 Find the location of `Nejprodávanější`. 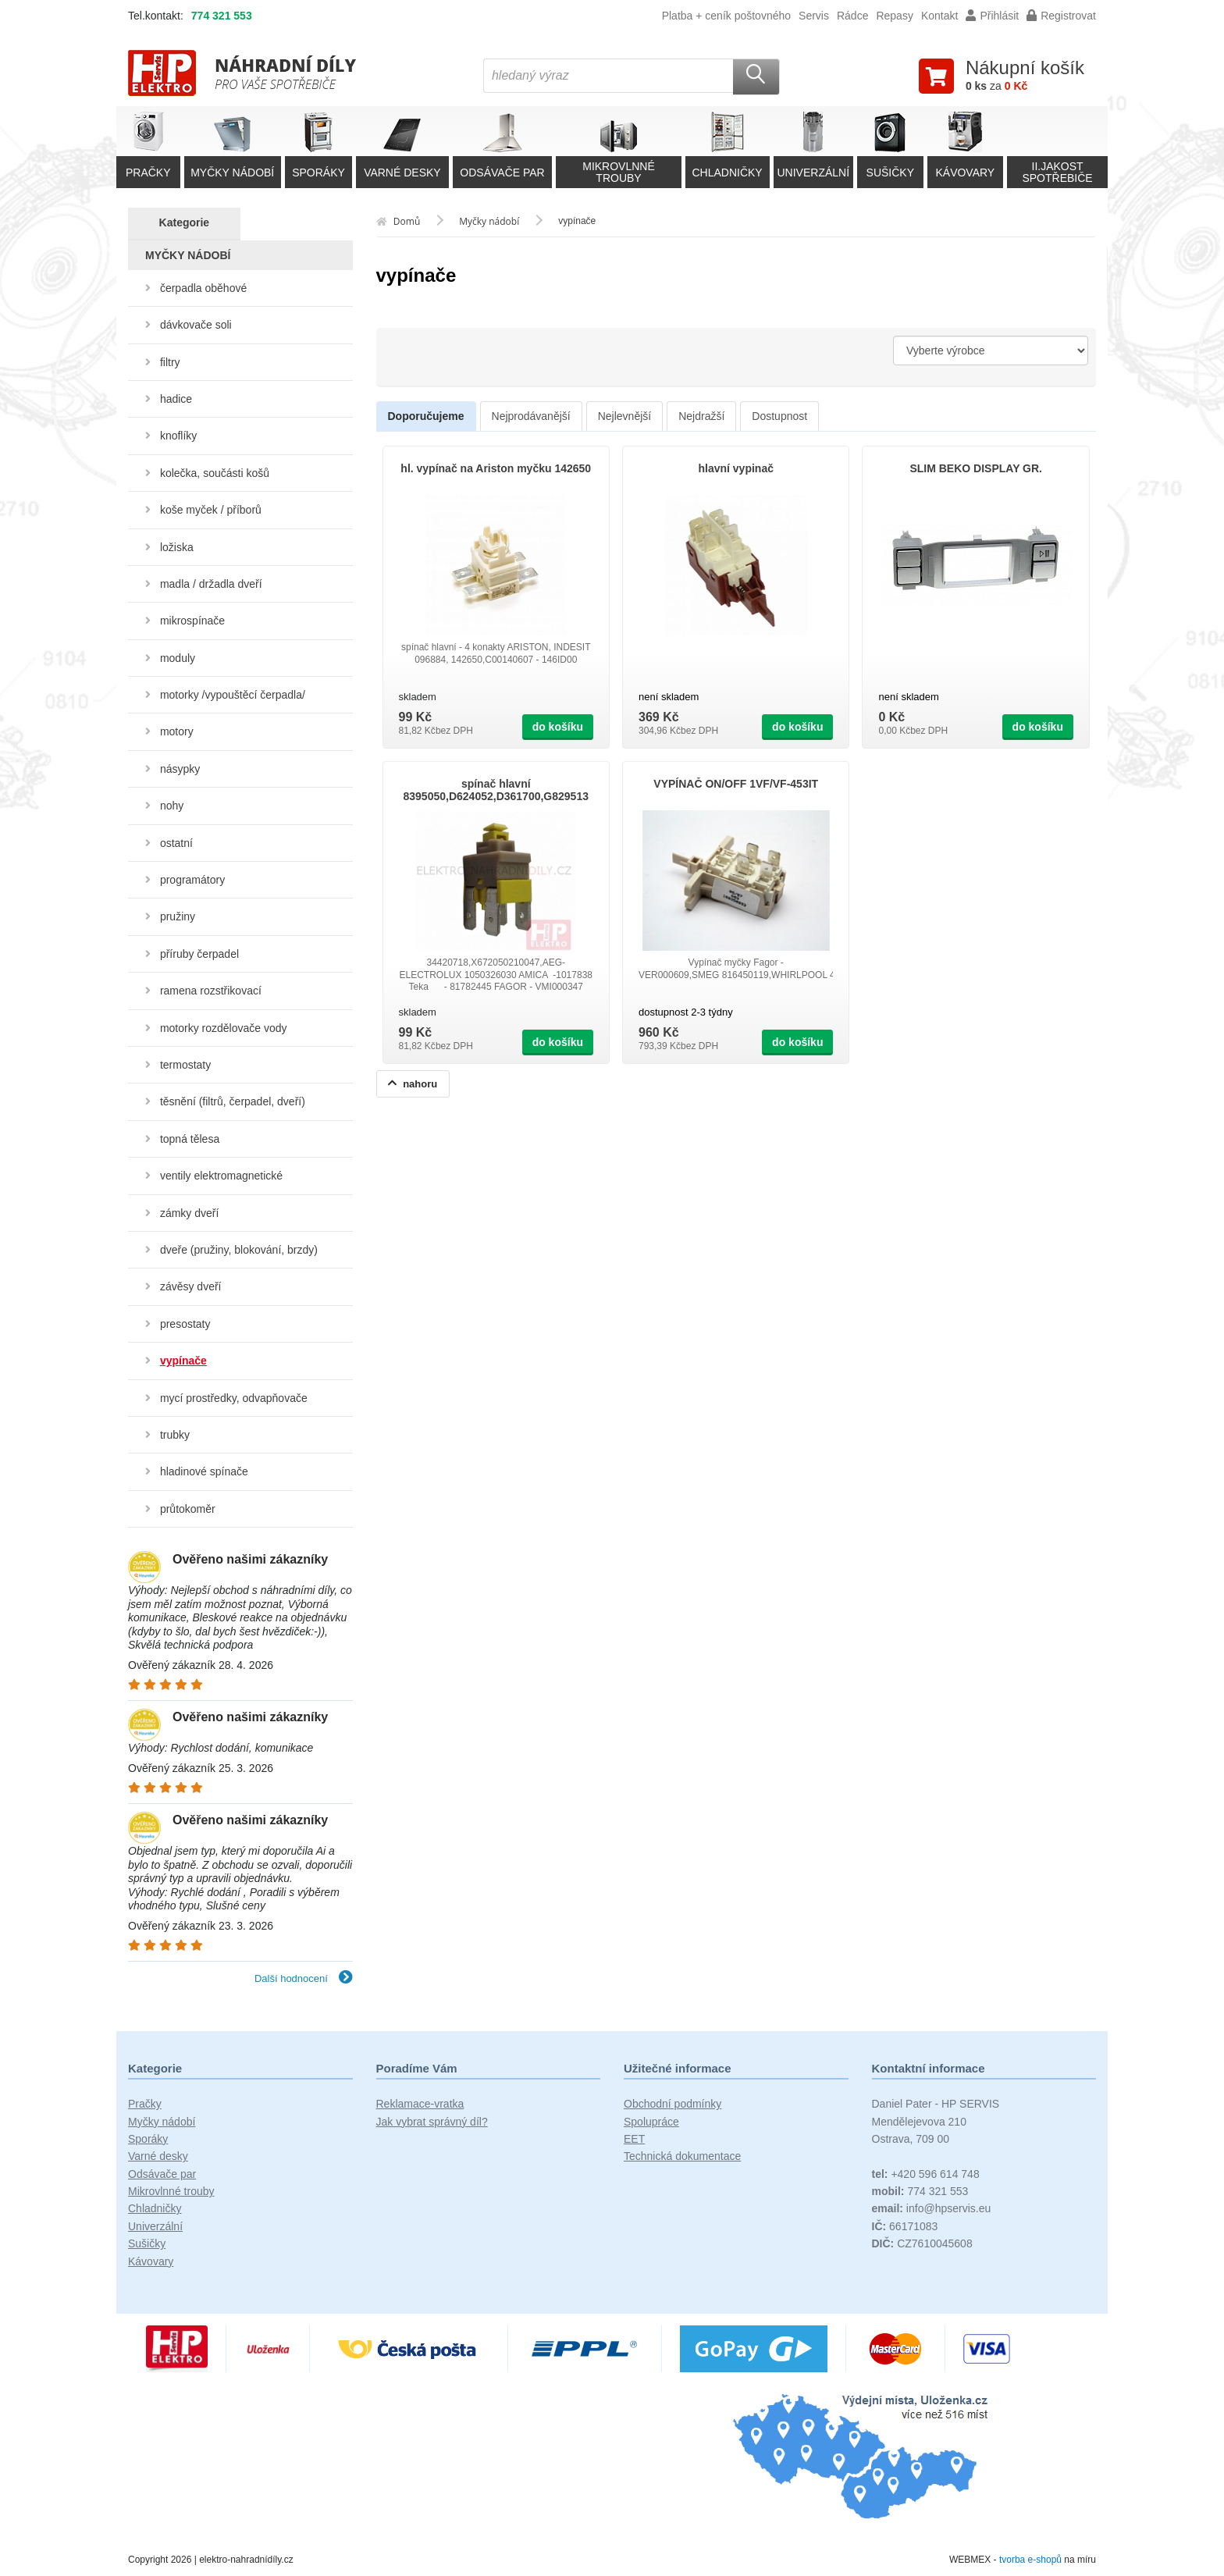

Nejprodávanější is located at coordinates (531, 416).